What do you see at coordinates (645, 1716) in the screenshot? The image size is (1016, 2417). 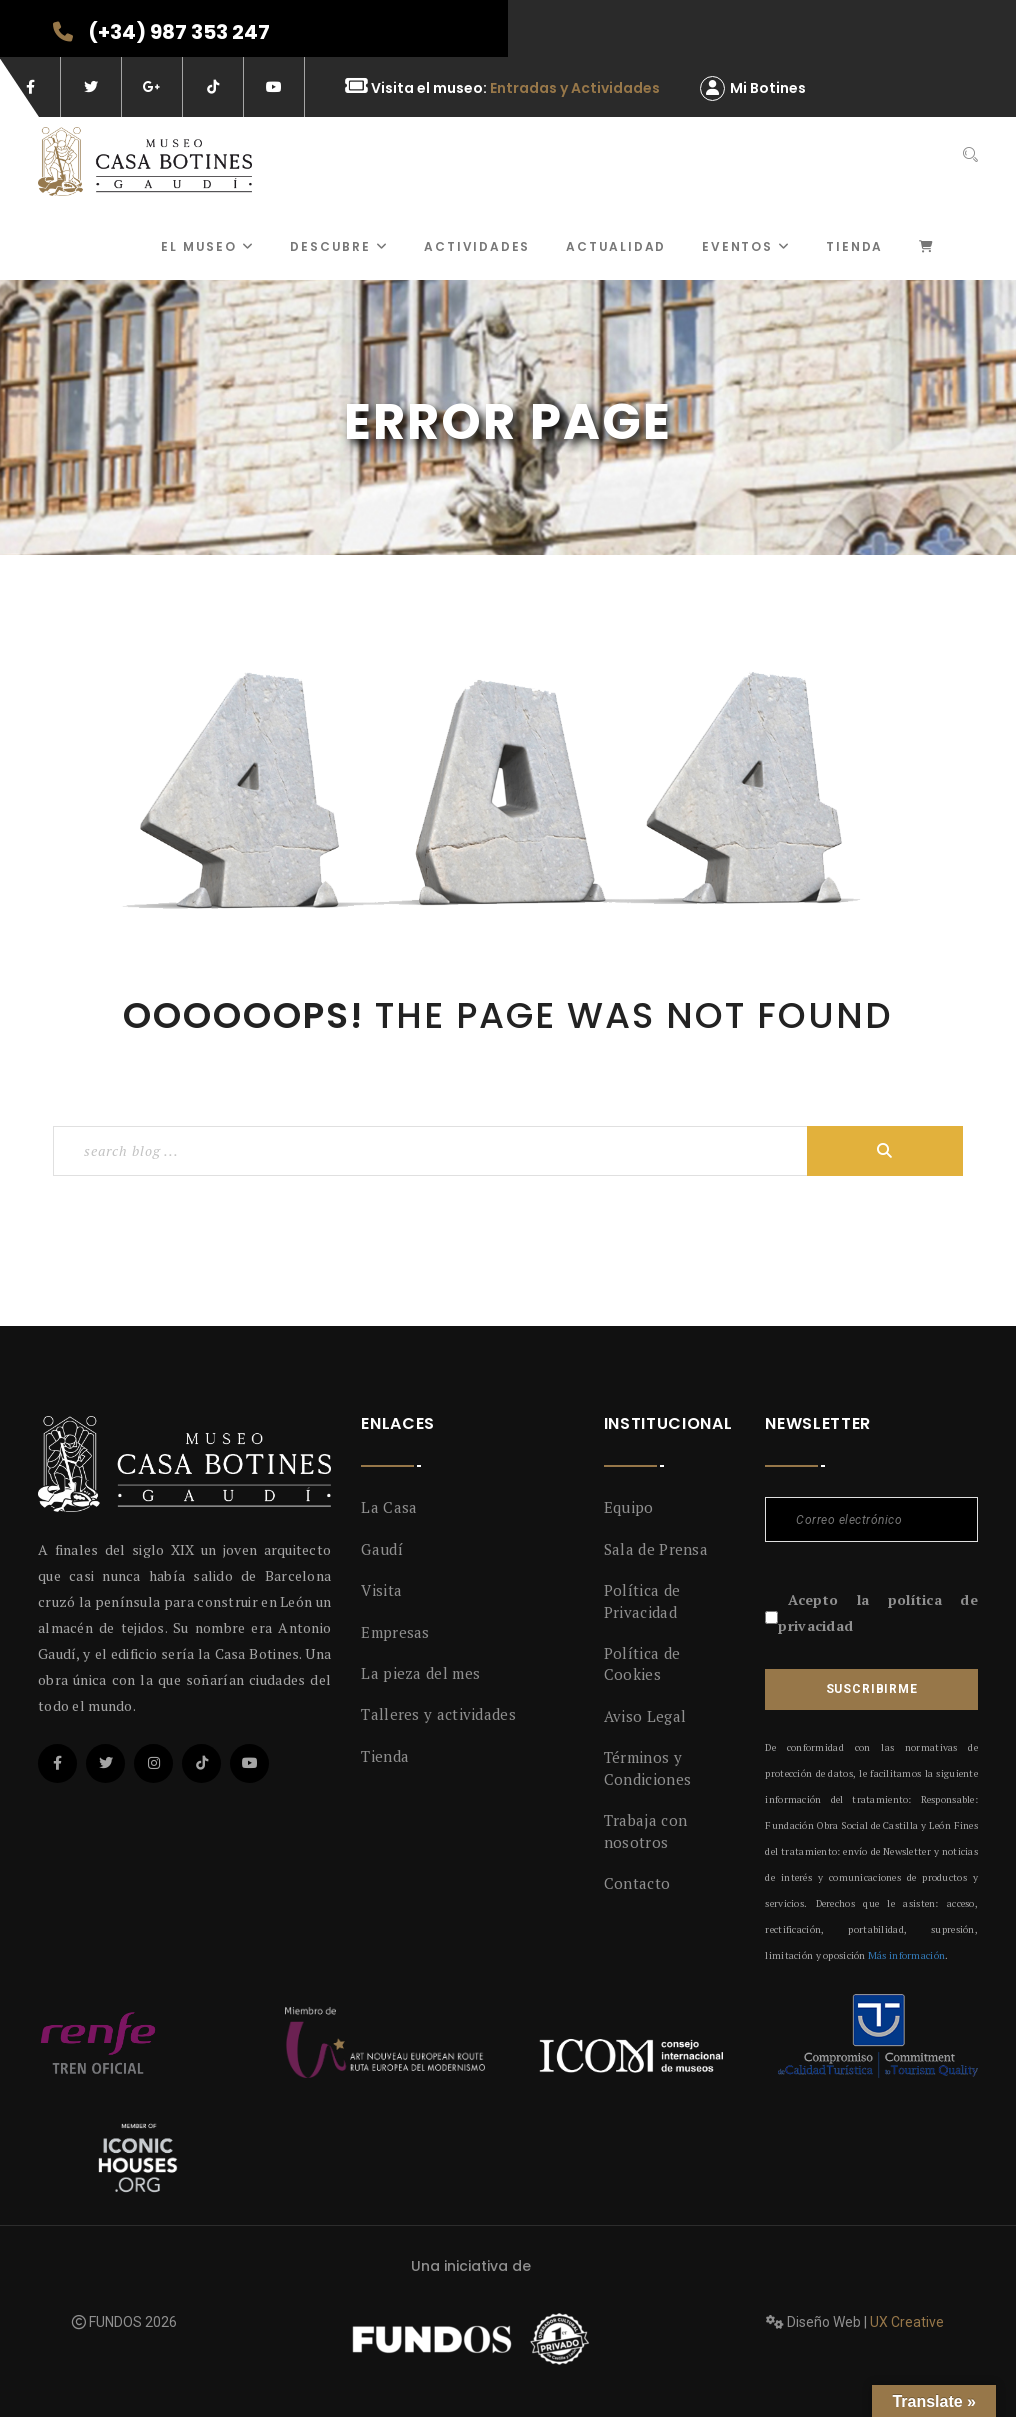 I see `Aviso Legal` at bounding box center [645, 1716].